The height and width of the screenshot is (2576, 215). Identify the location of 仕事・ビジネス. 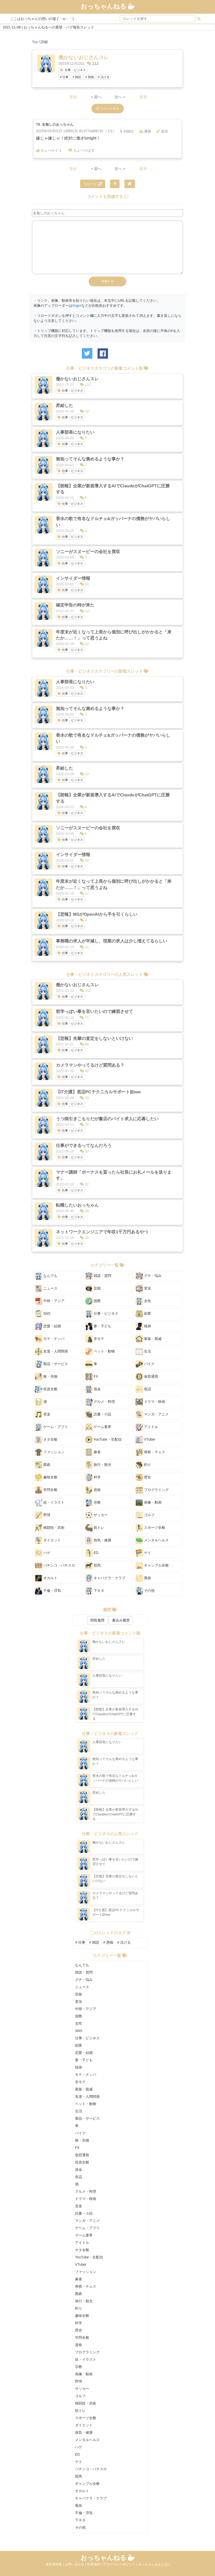
(73, 70).